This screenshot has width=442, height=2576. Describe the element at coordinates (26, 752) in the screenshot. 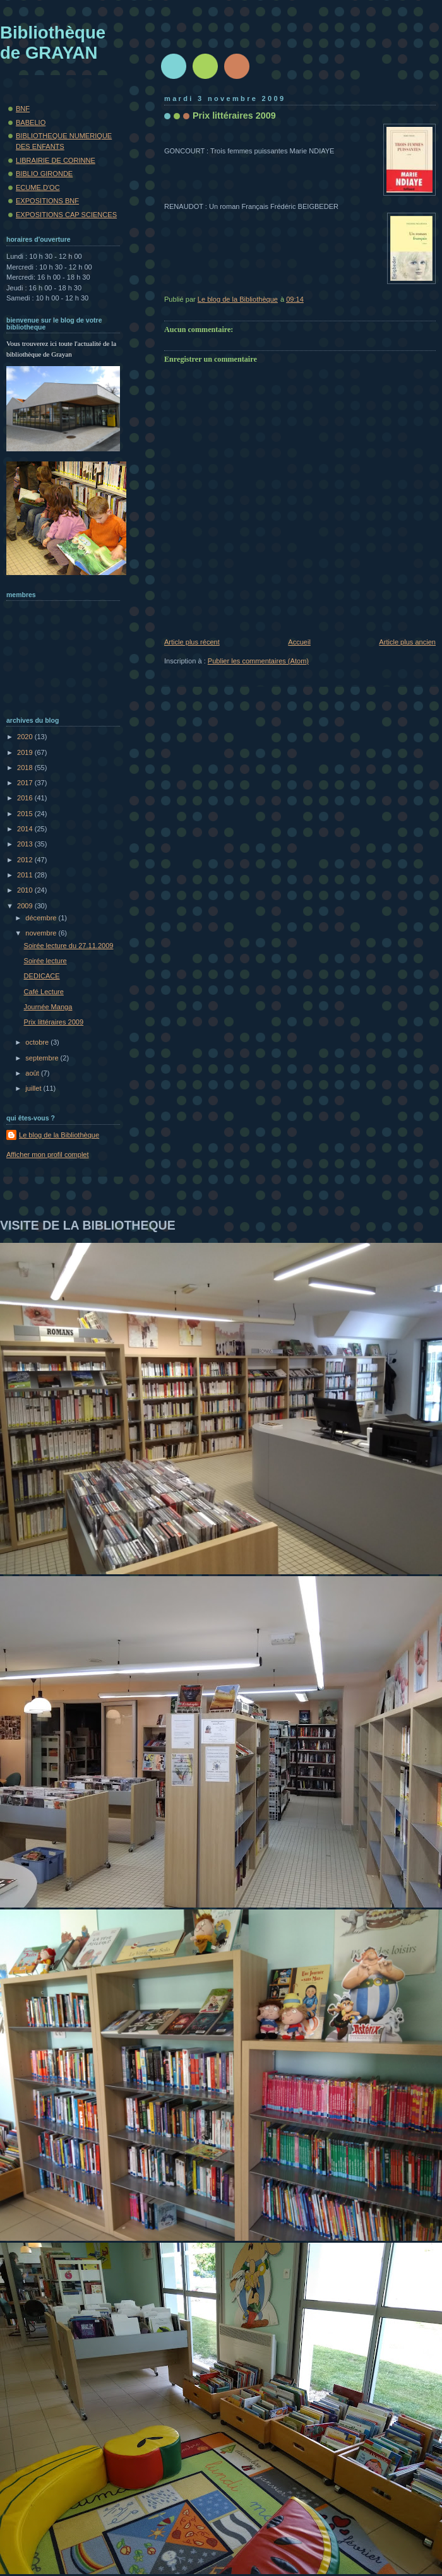

I see `2019` at that location.